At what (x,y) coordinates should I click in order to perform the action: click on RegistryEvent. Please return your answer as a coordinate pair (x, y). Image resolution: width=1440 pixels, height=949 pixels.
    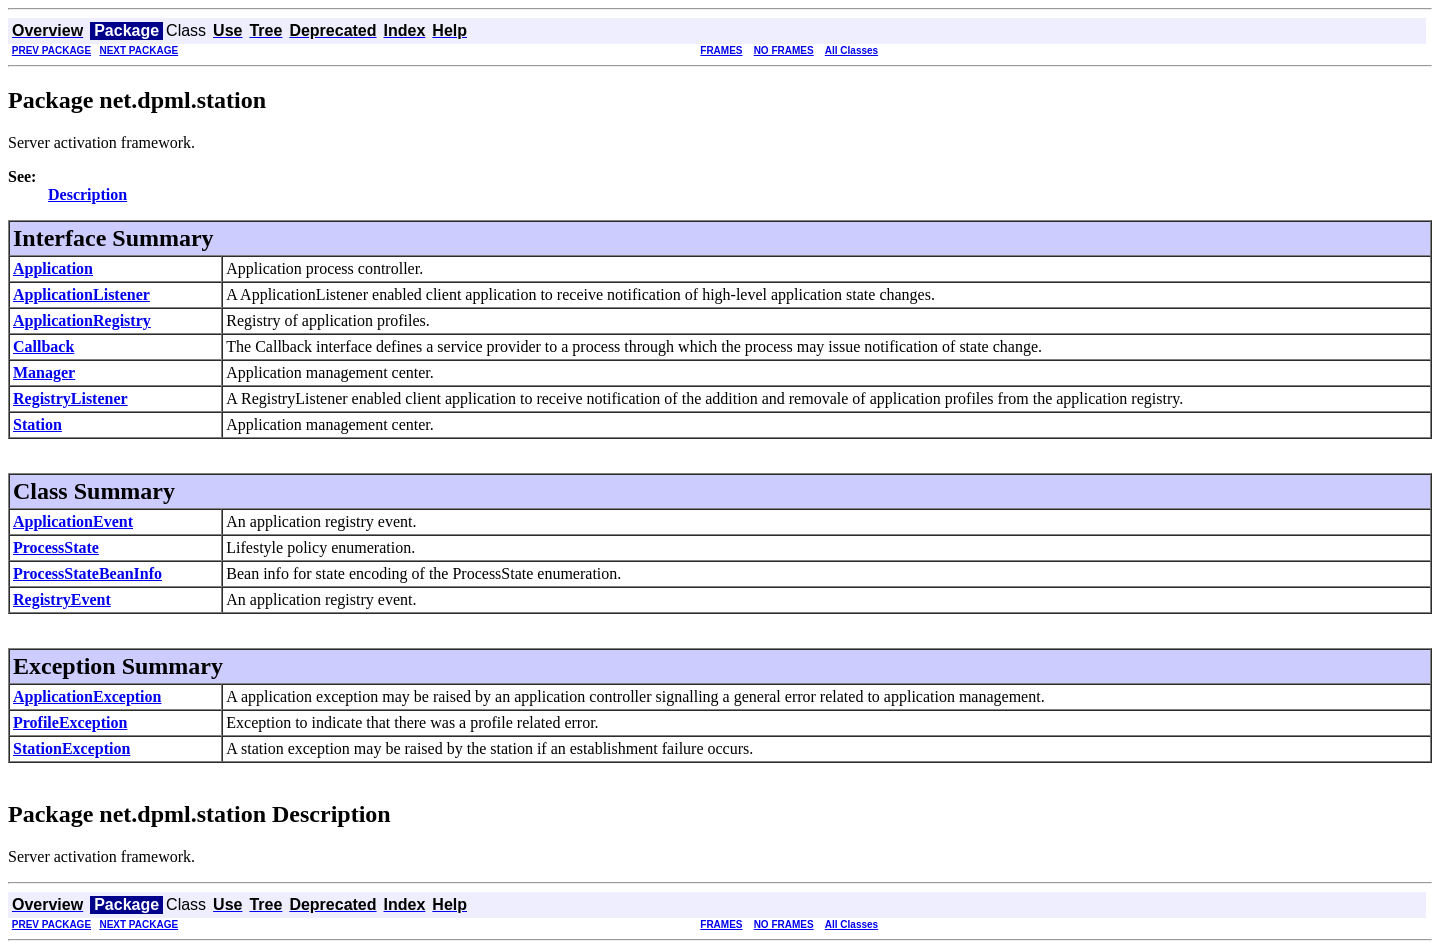
    Looking at the image, I should click on (62, 599).